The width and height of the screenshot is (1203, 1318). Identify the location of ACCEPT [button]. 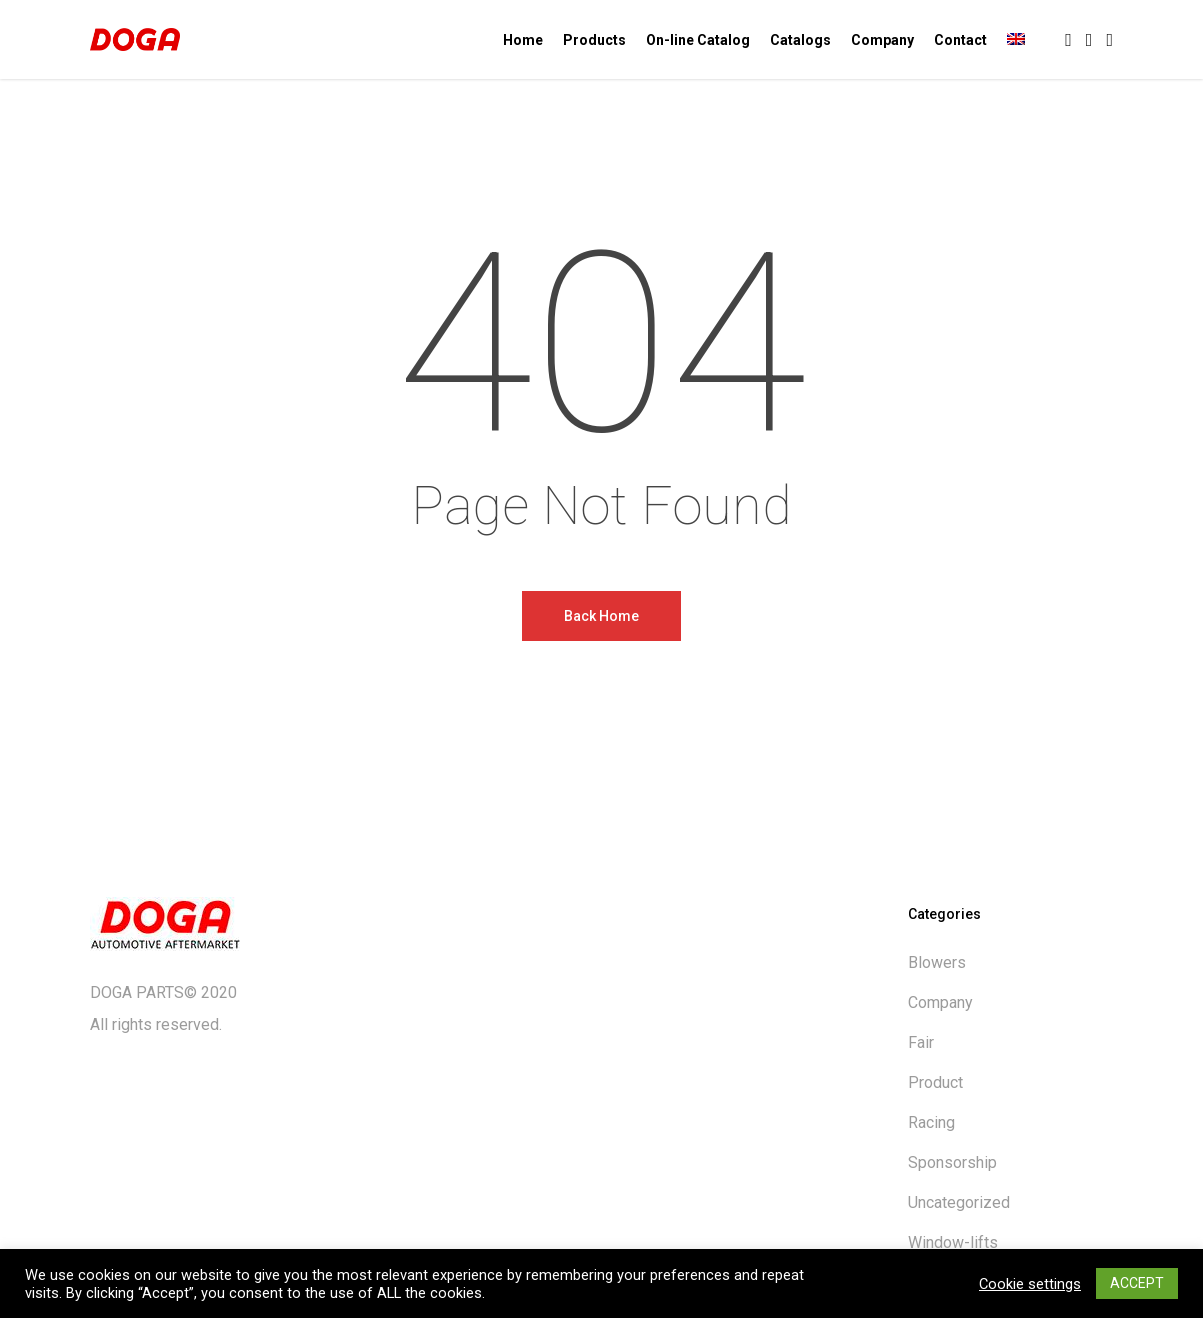
(1137, 1283).